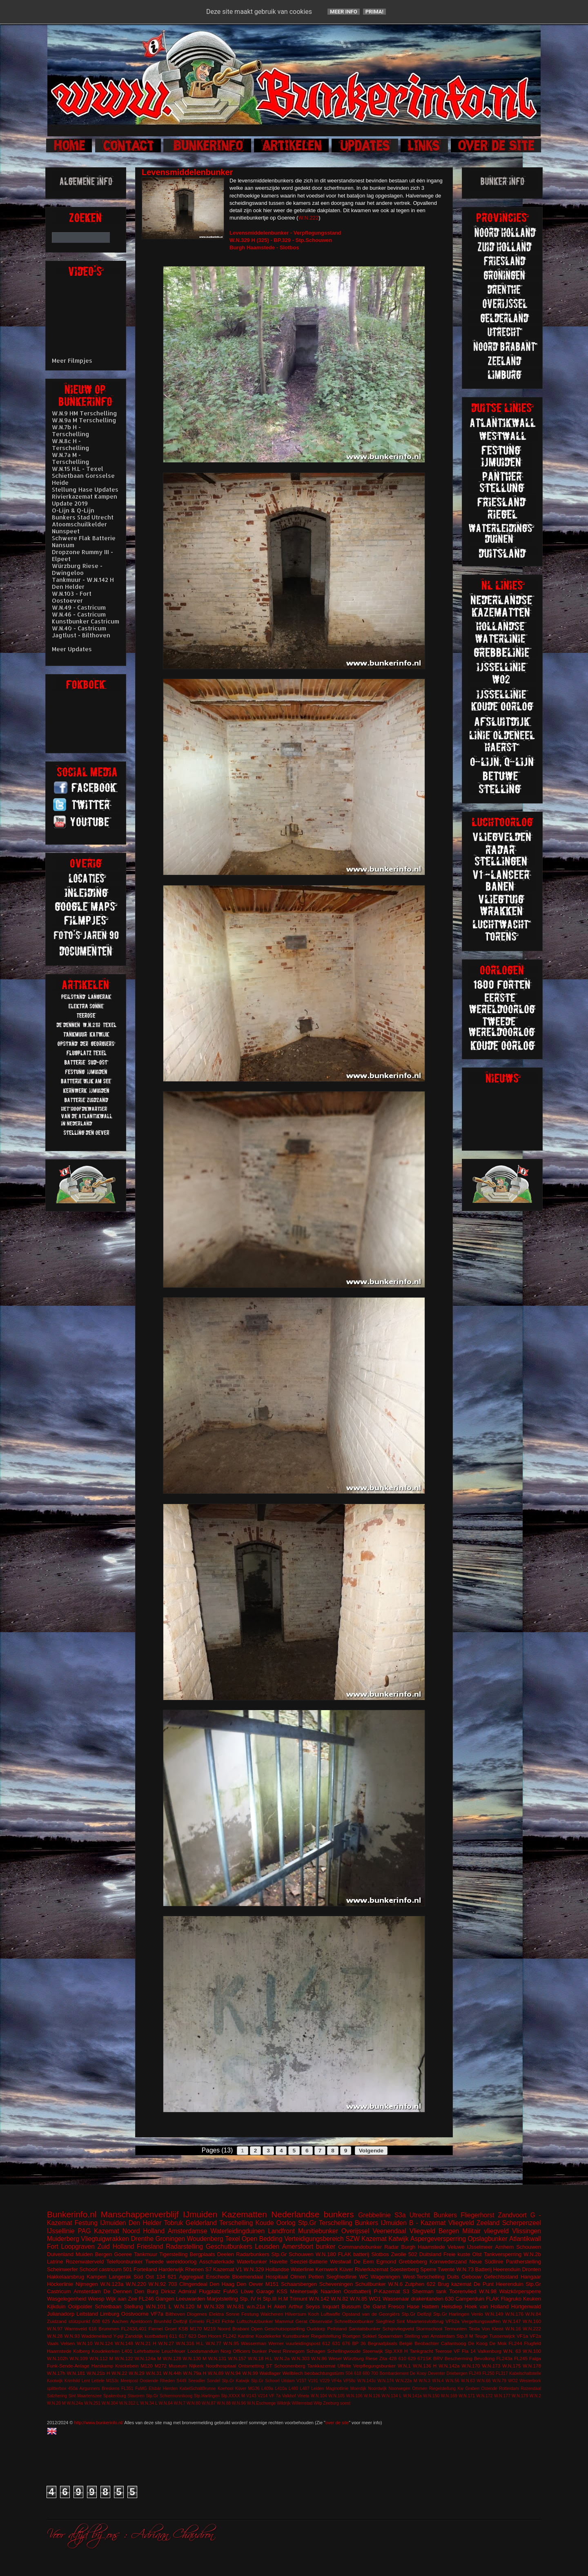 The width and height of the screenshot is (588, 2576). Describe the element at coordinates (394, 2373) in the screenshot. I see `Bombardement` at that location.